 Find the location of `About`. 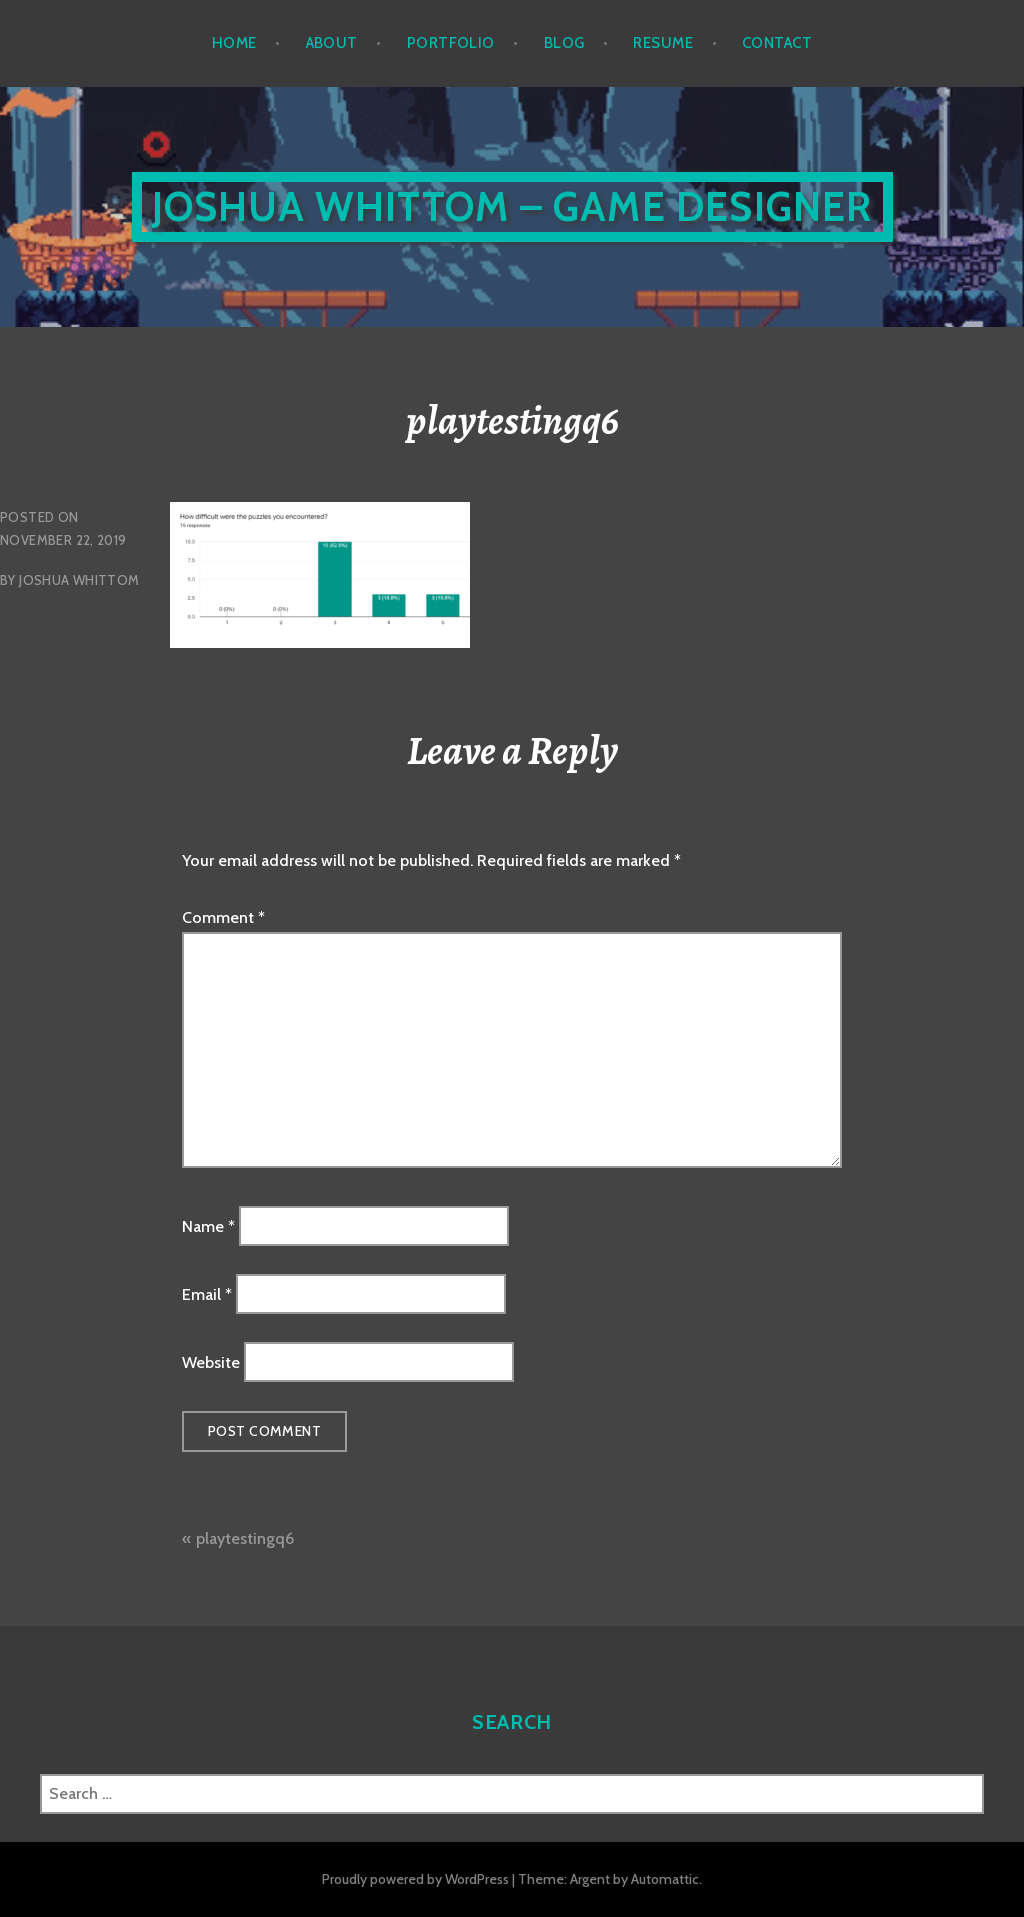

About is located at coordinates (332, 43).